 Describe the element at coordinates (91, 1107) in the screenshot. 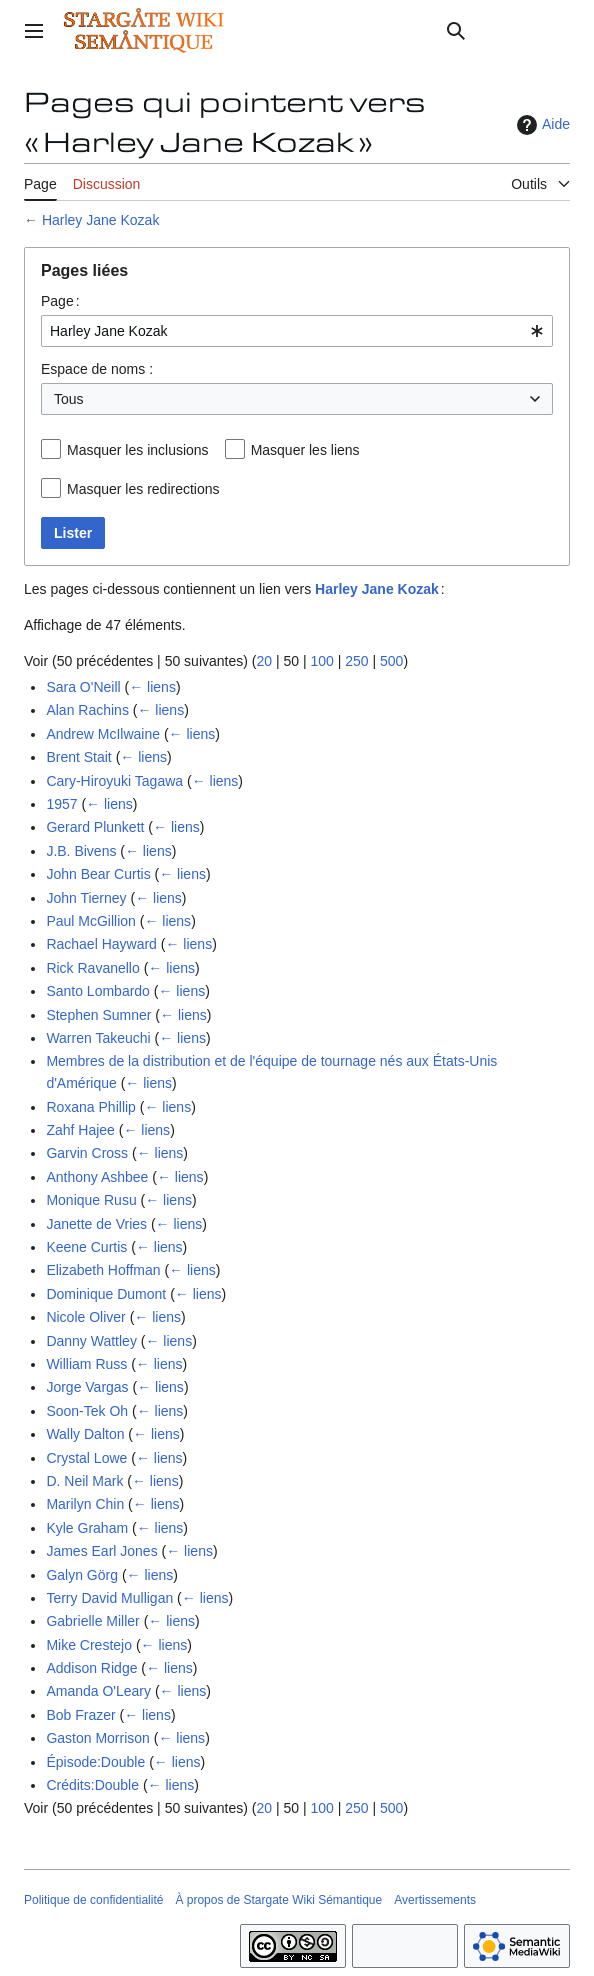

I see `Roxana Phillip` at that location.